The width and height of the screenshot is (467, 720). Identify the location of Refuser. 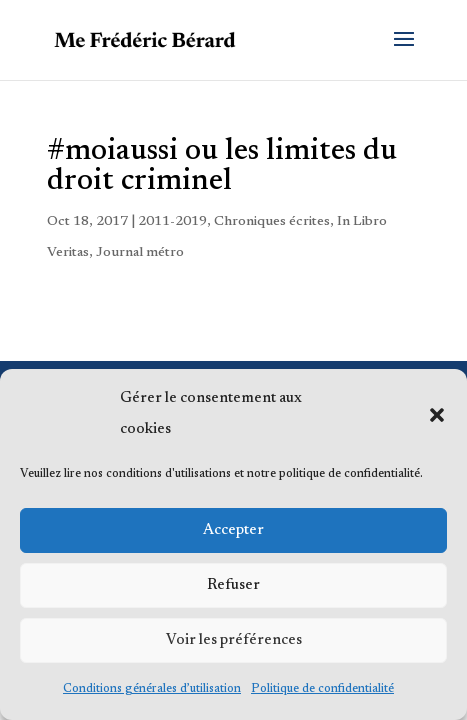
(233, 585).